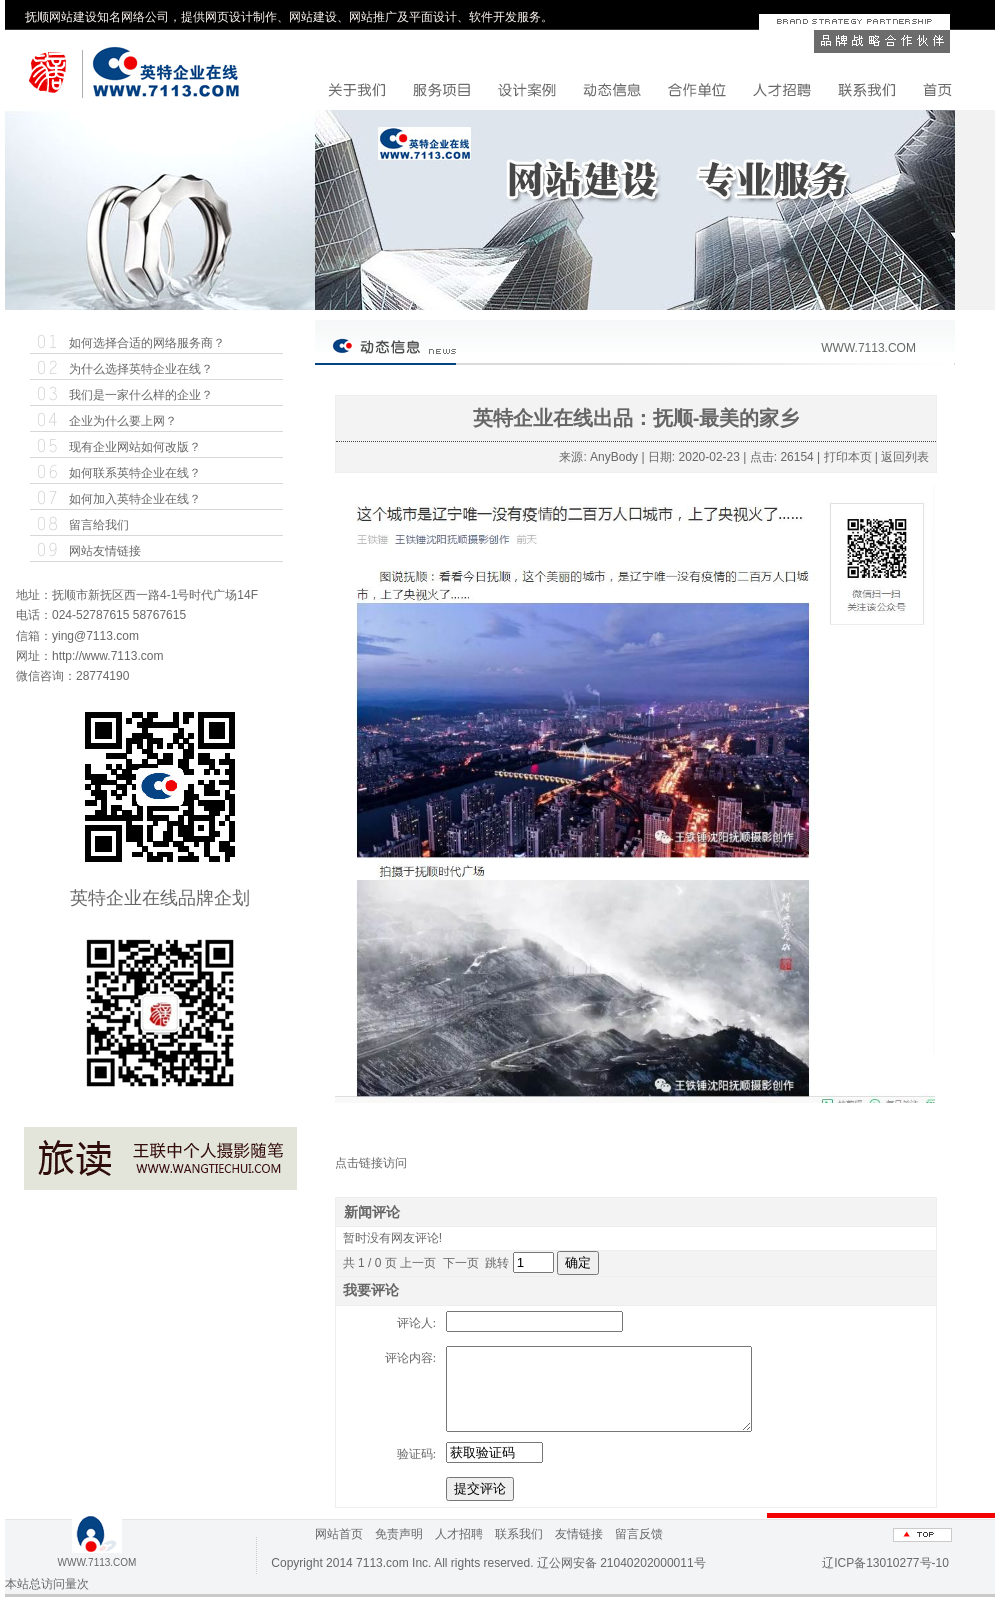 Image resolution: width=1000 pixels, height=1602 pixels. I want to click on http://www.7113.com, so click(107, 656).